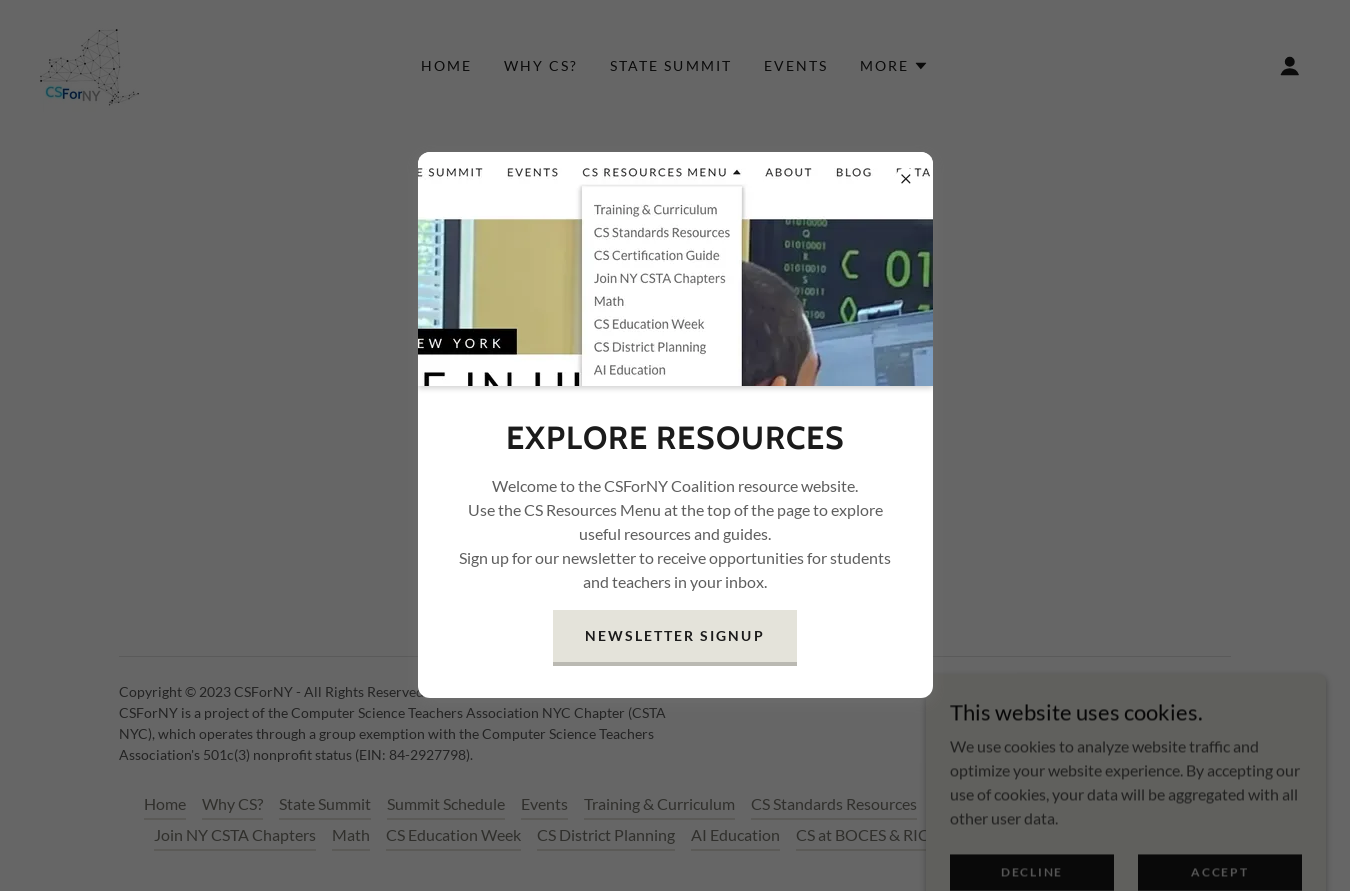 Image resolution: width=1350 pixels, height=891 pixels. I want to click on Newsletter Signup, so click(674, 635).